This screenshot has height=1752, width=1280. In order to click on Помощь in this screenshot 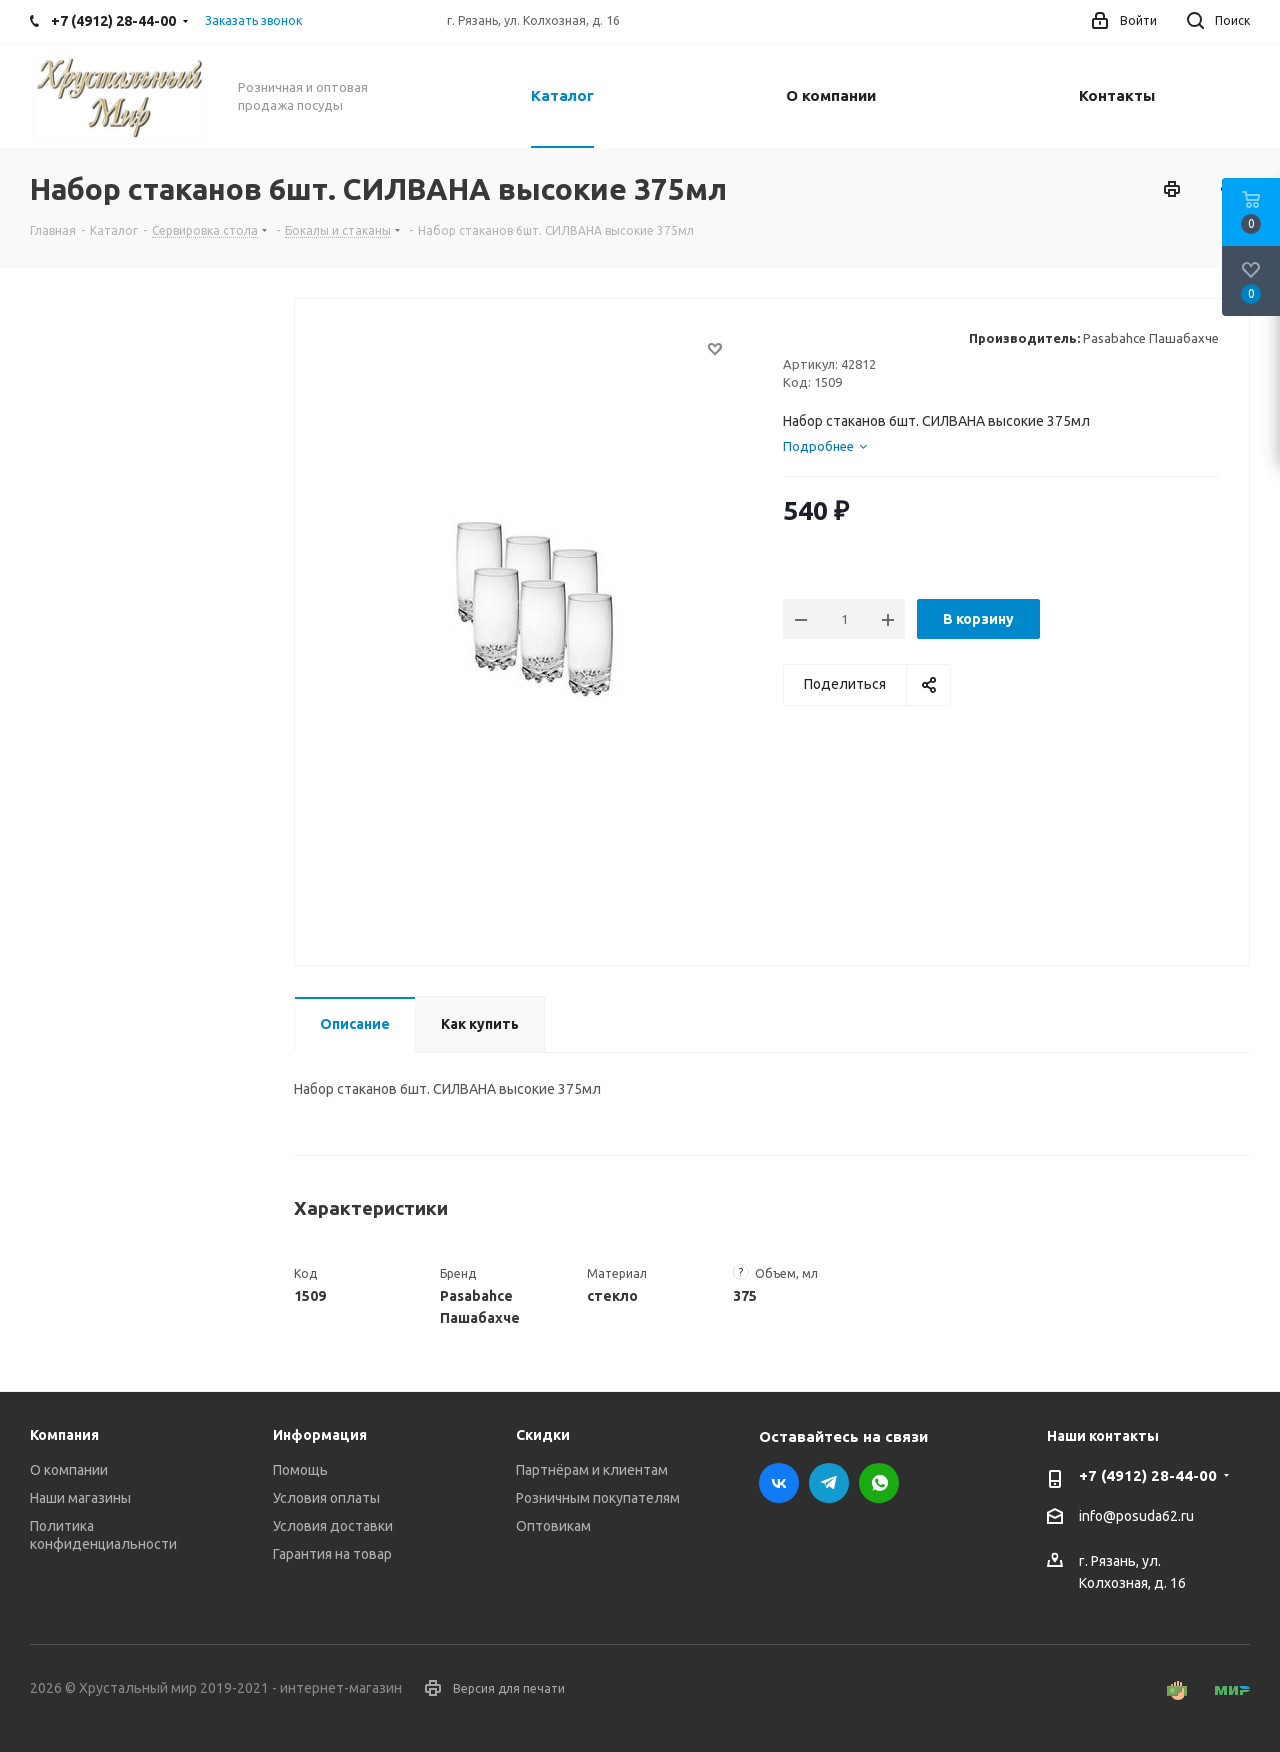, I will do `click(300, 1470)`.